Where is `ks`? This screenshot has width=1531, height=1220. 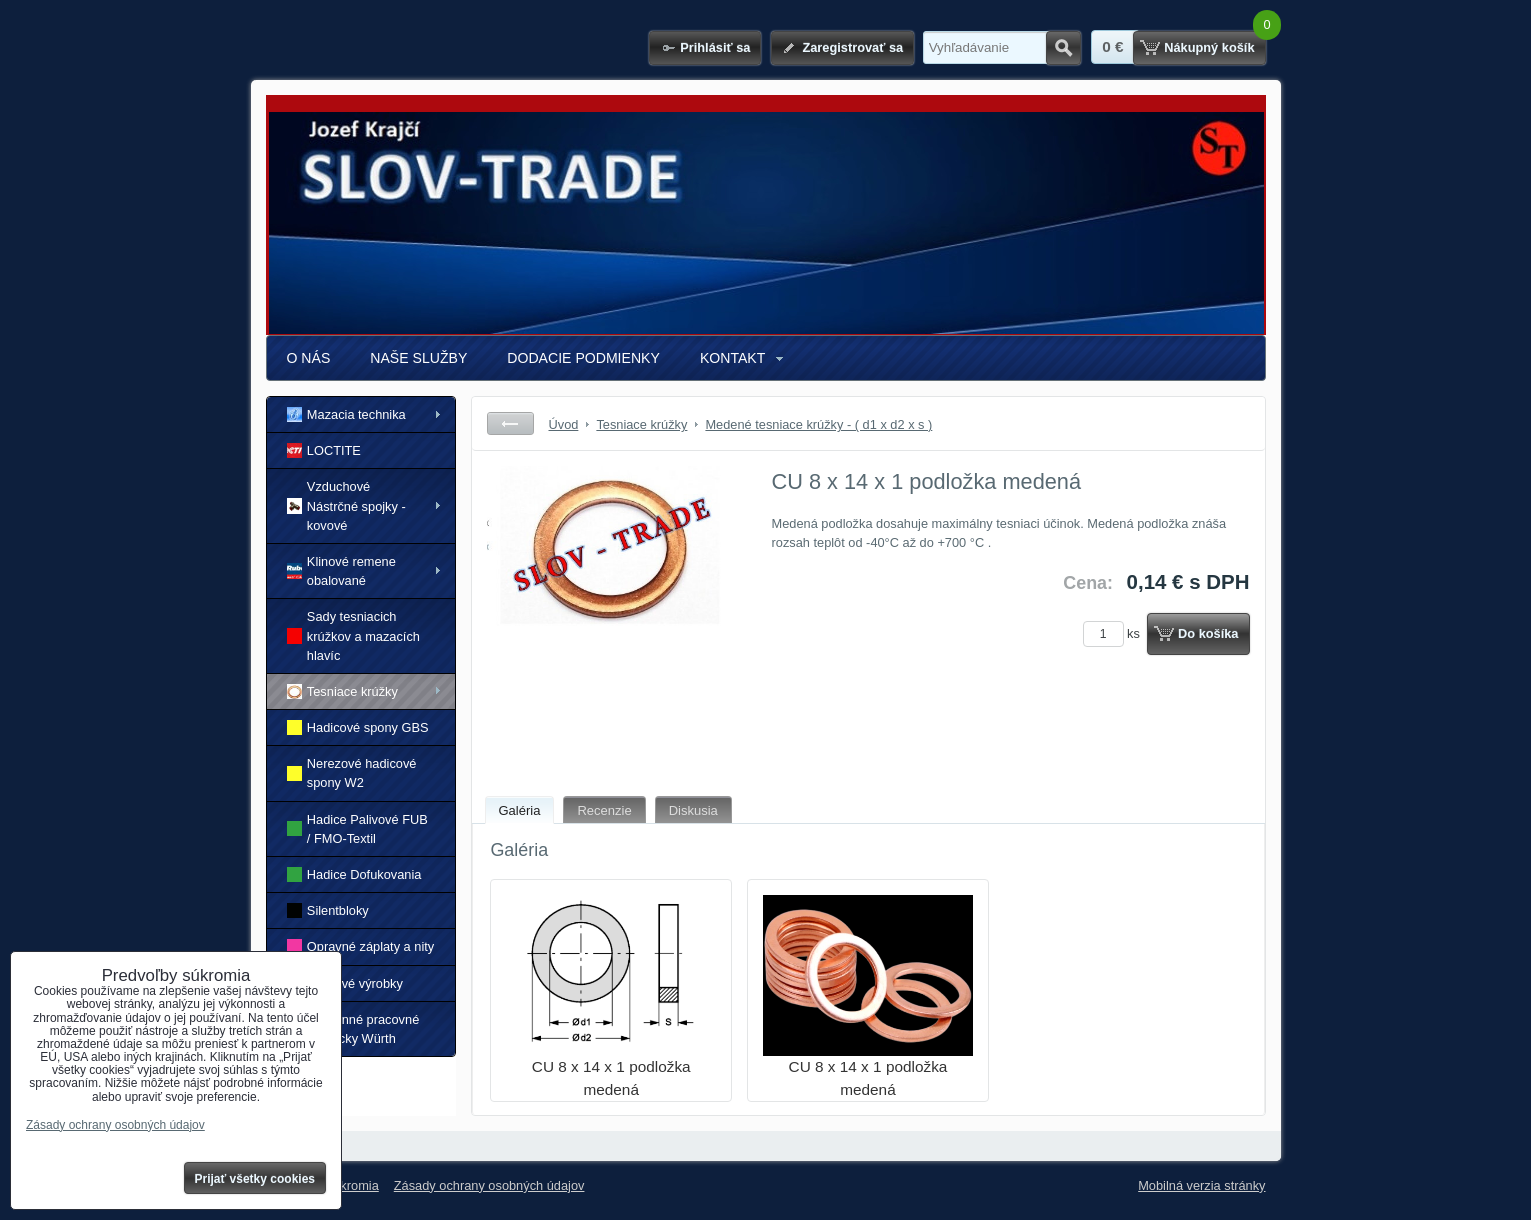 ks is located at coordinates (1115, 633).